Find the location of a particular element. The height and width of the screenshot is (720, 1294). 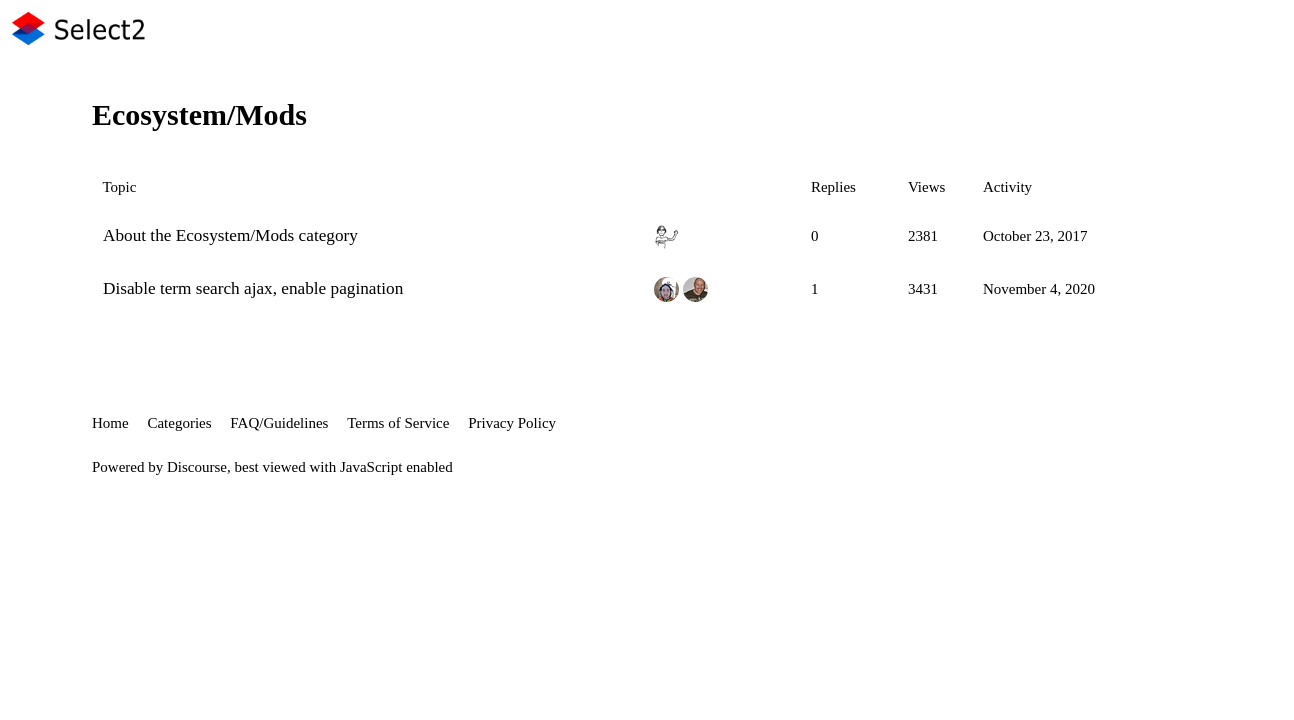

Discourse is located at coordinates (197, 467).